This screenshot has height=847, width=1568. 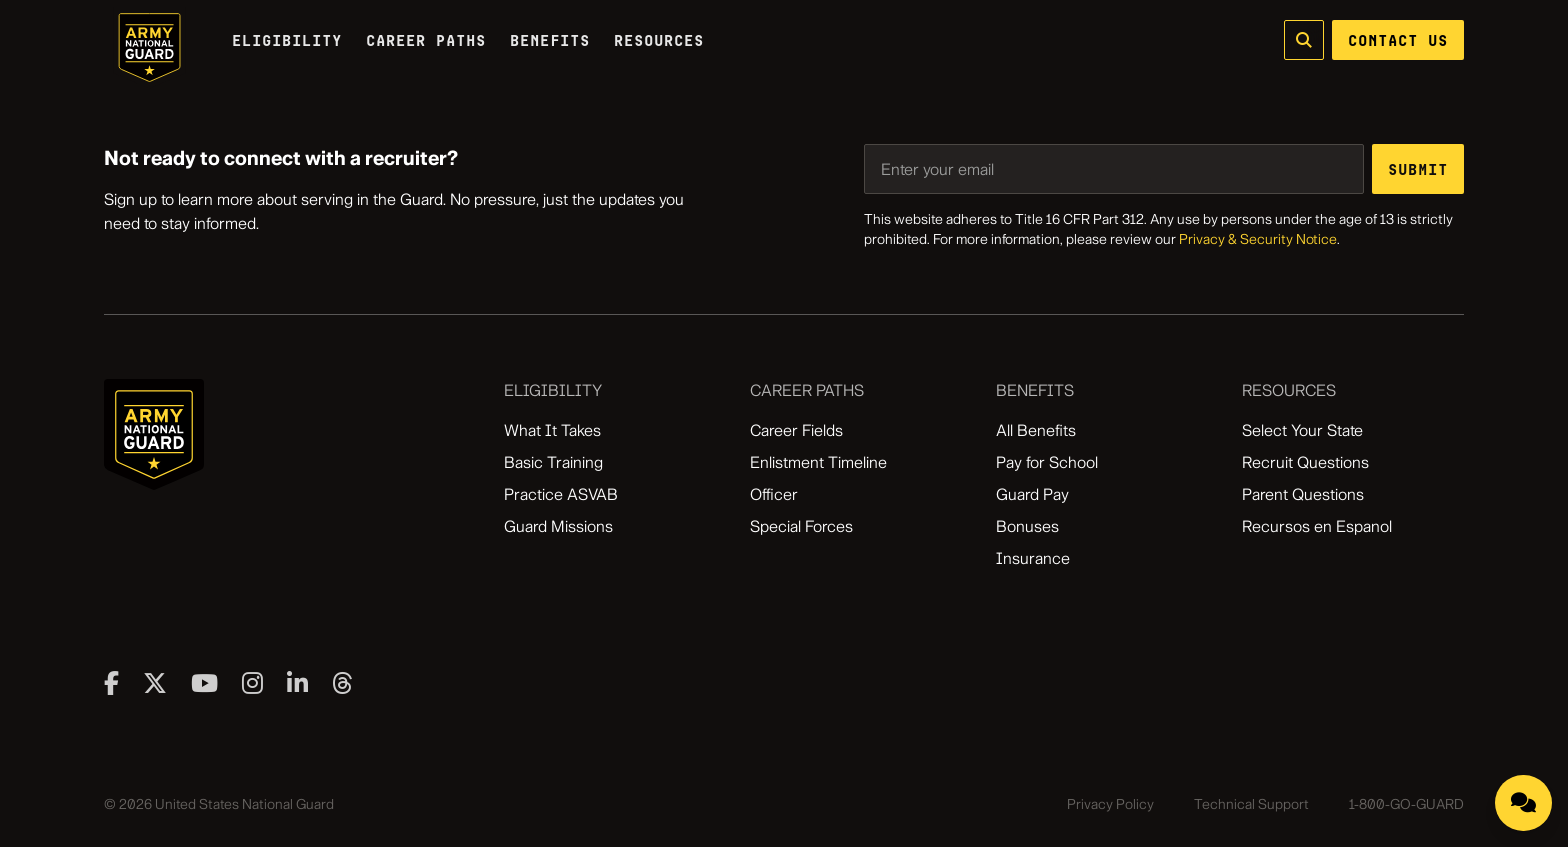 What do you see at coordinates (796, 430) in the screenshot?
I see `Career Fields` at bounding box center [796, 430].